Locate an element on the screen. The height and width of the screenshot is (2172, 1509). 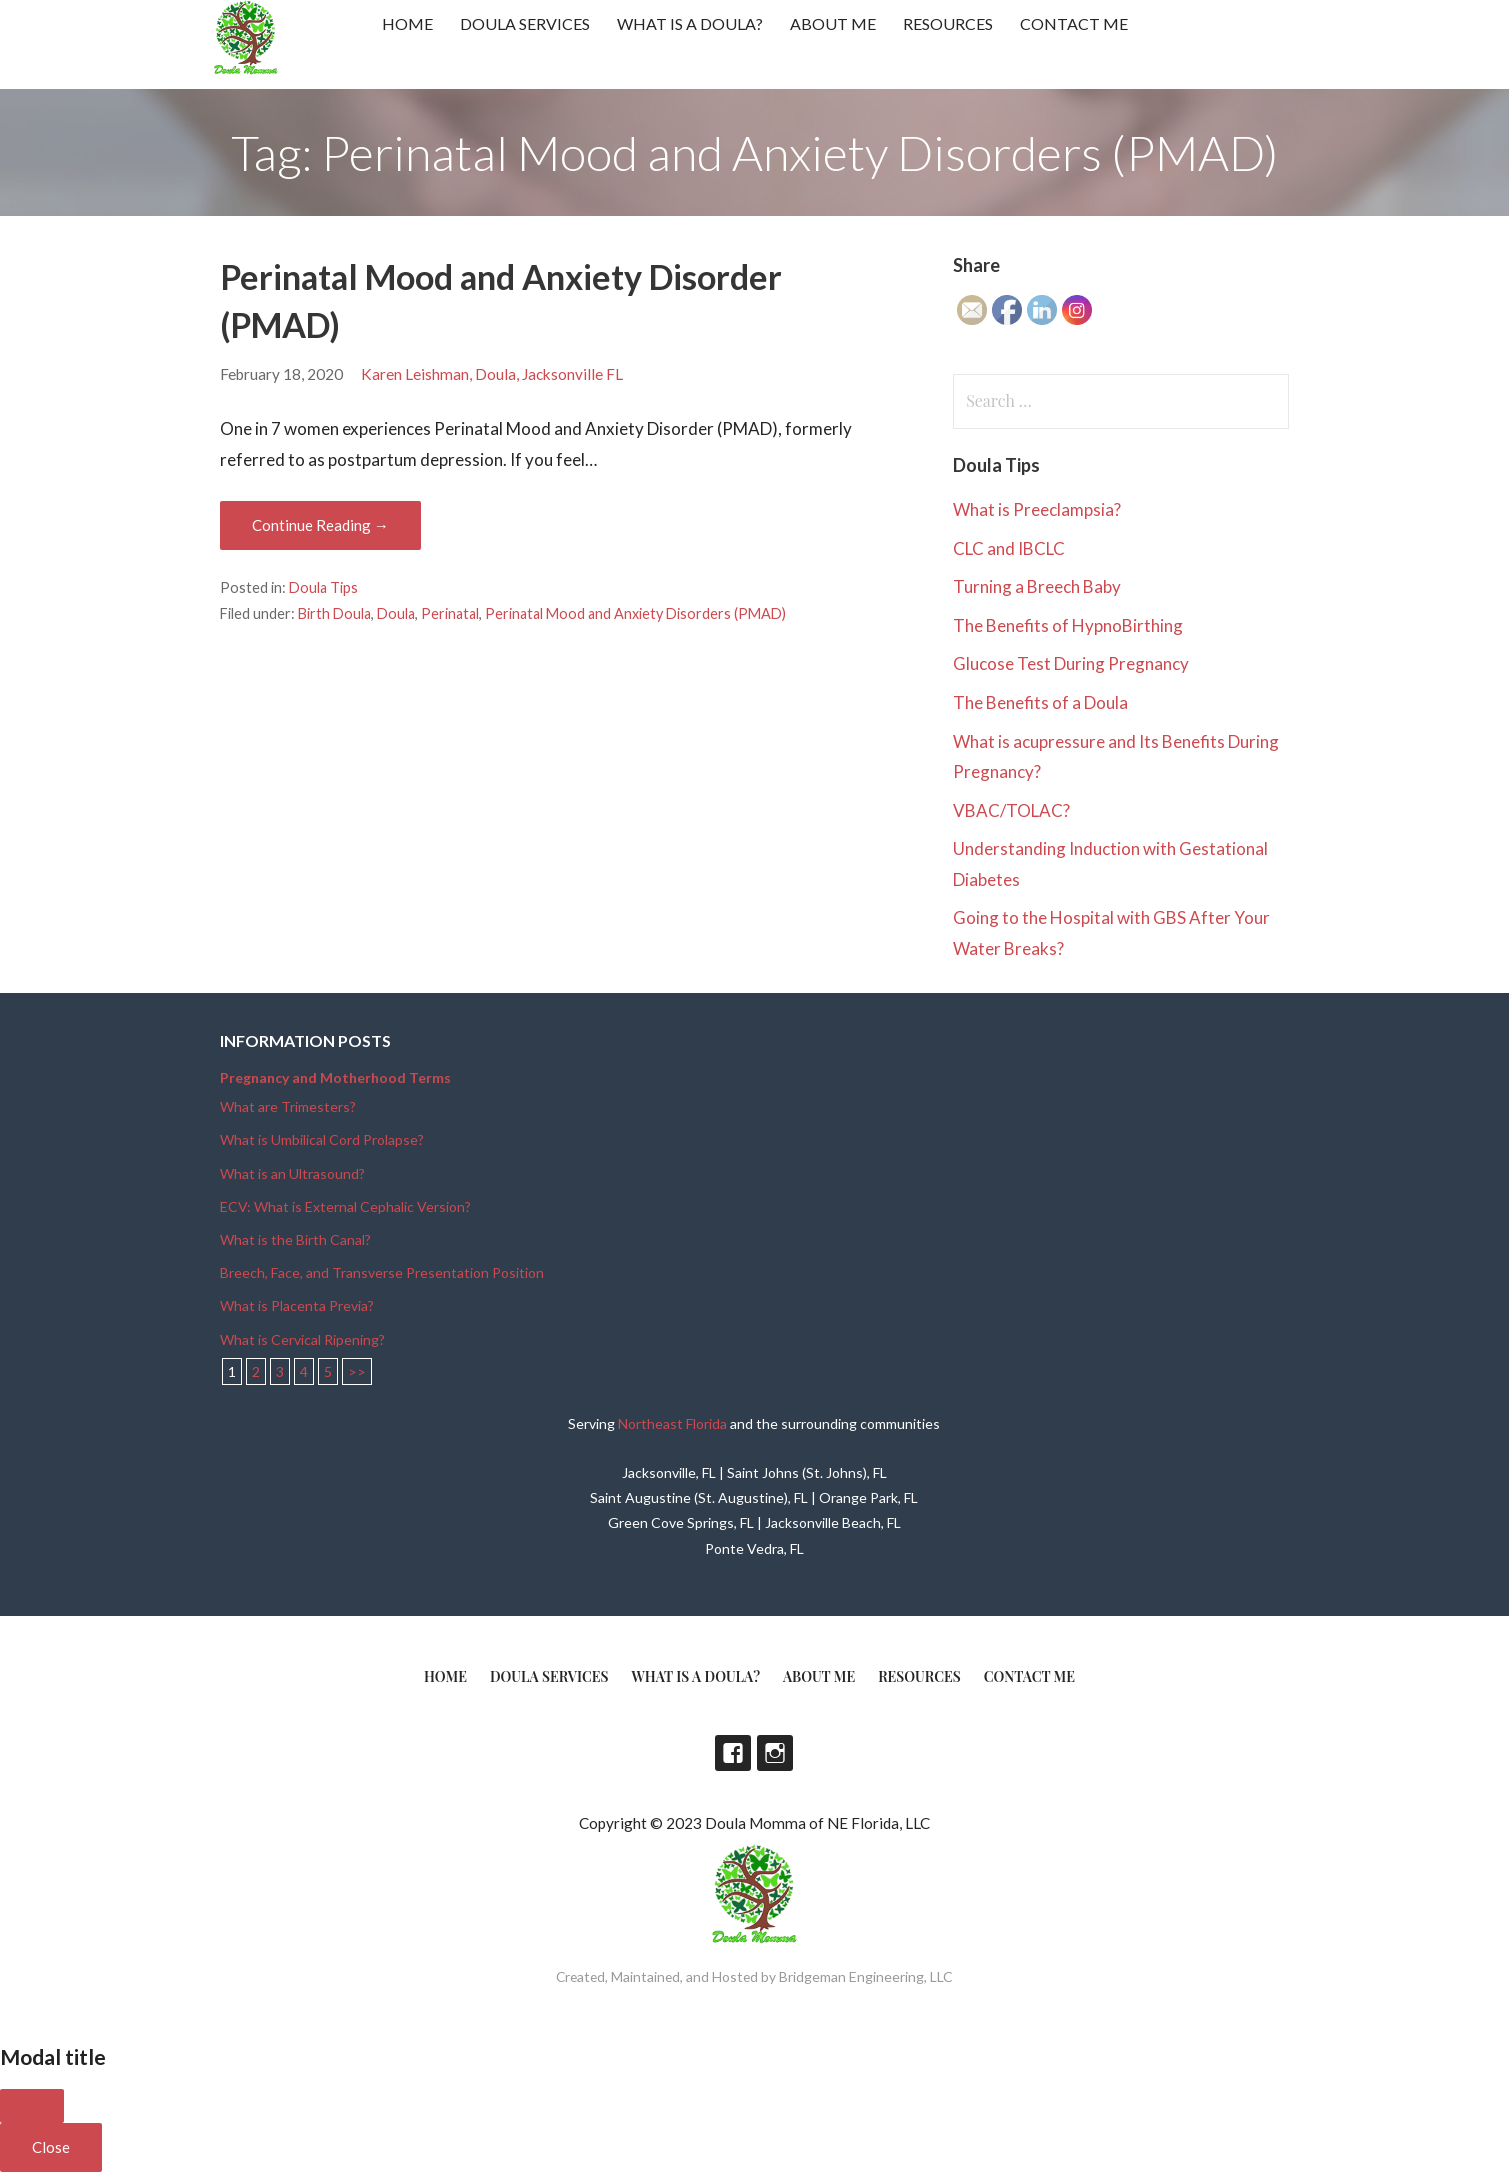
Home is located at coordinates (407, 23).